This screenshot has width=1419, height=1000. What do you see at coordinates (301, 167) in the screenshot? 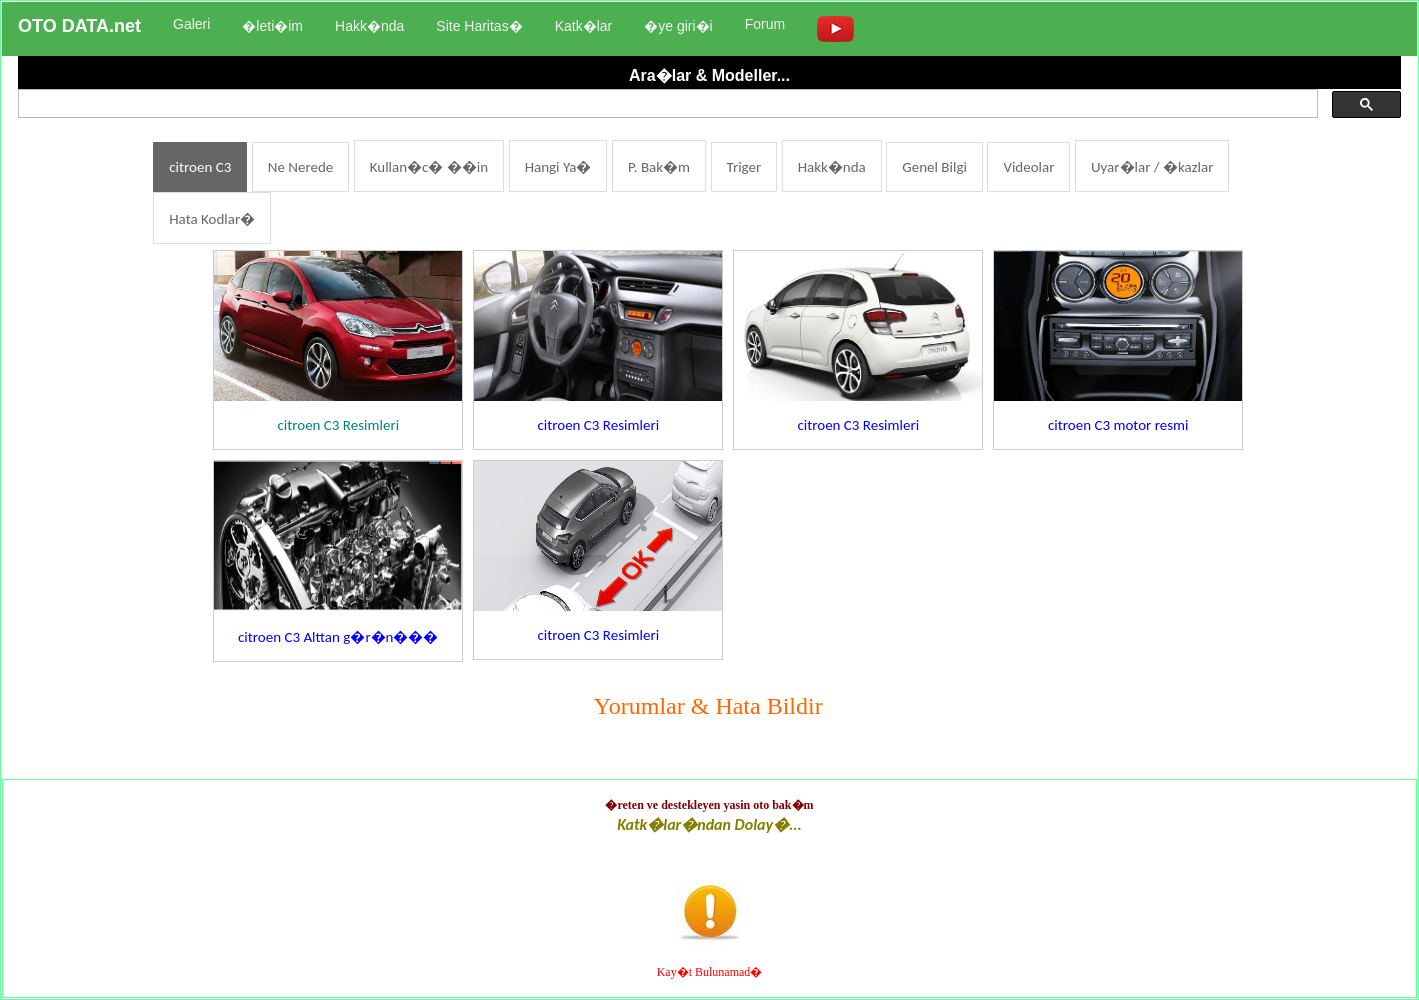
I see `Ne Nerede` at bounding box center [301, 167].